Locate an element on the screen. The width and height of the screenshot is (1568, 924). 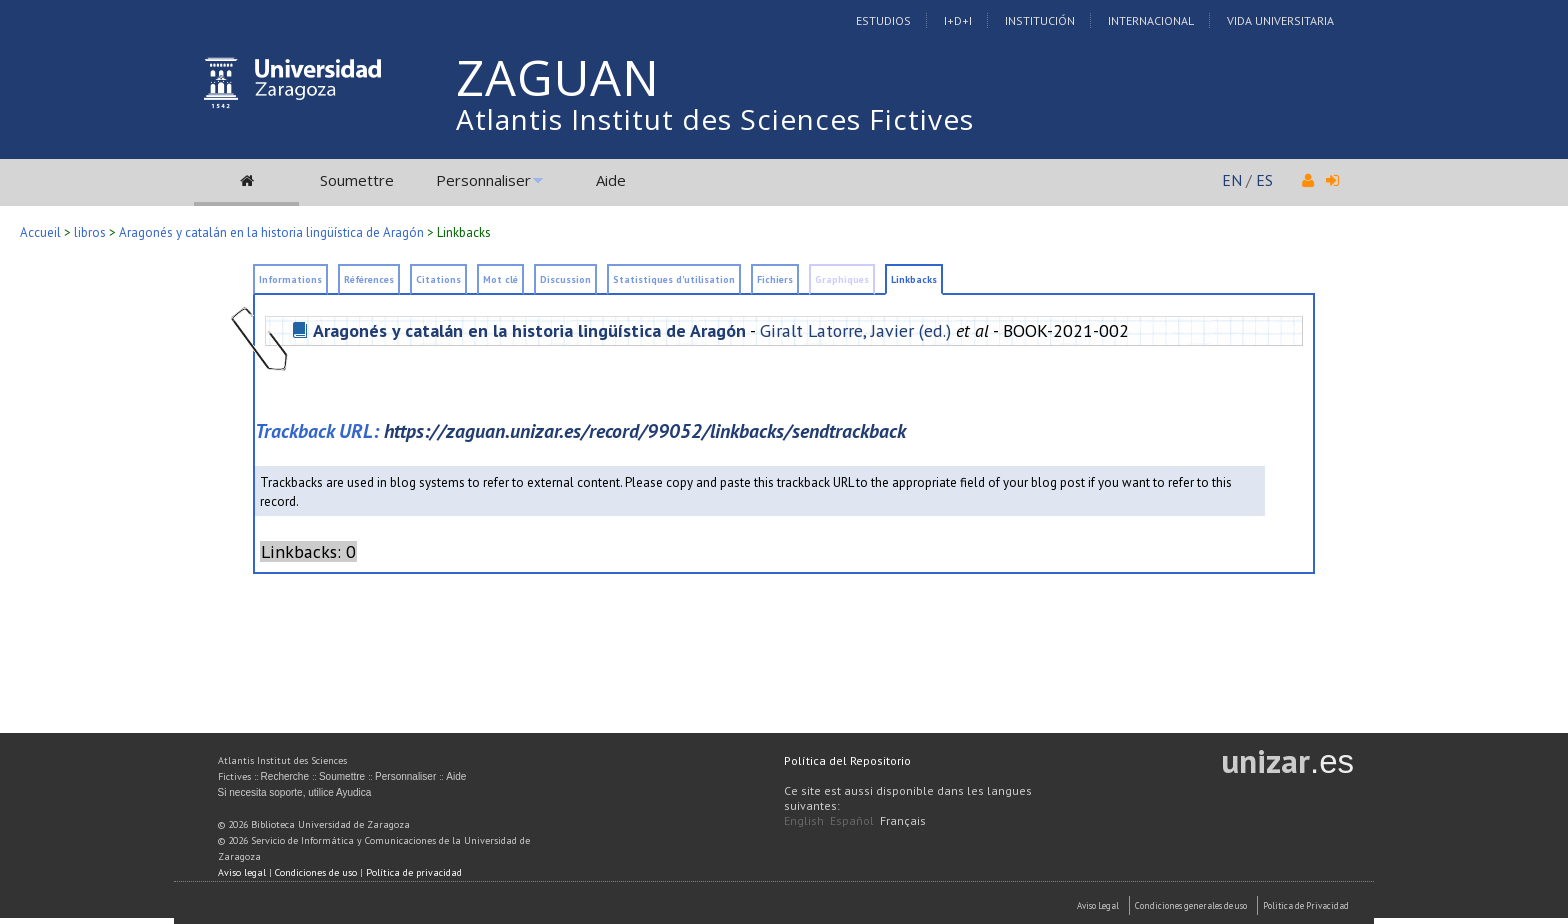
Personnaliser is located at coordinates (483, 180).